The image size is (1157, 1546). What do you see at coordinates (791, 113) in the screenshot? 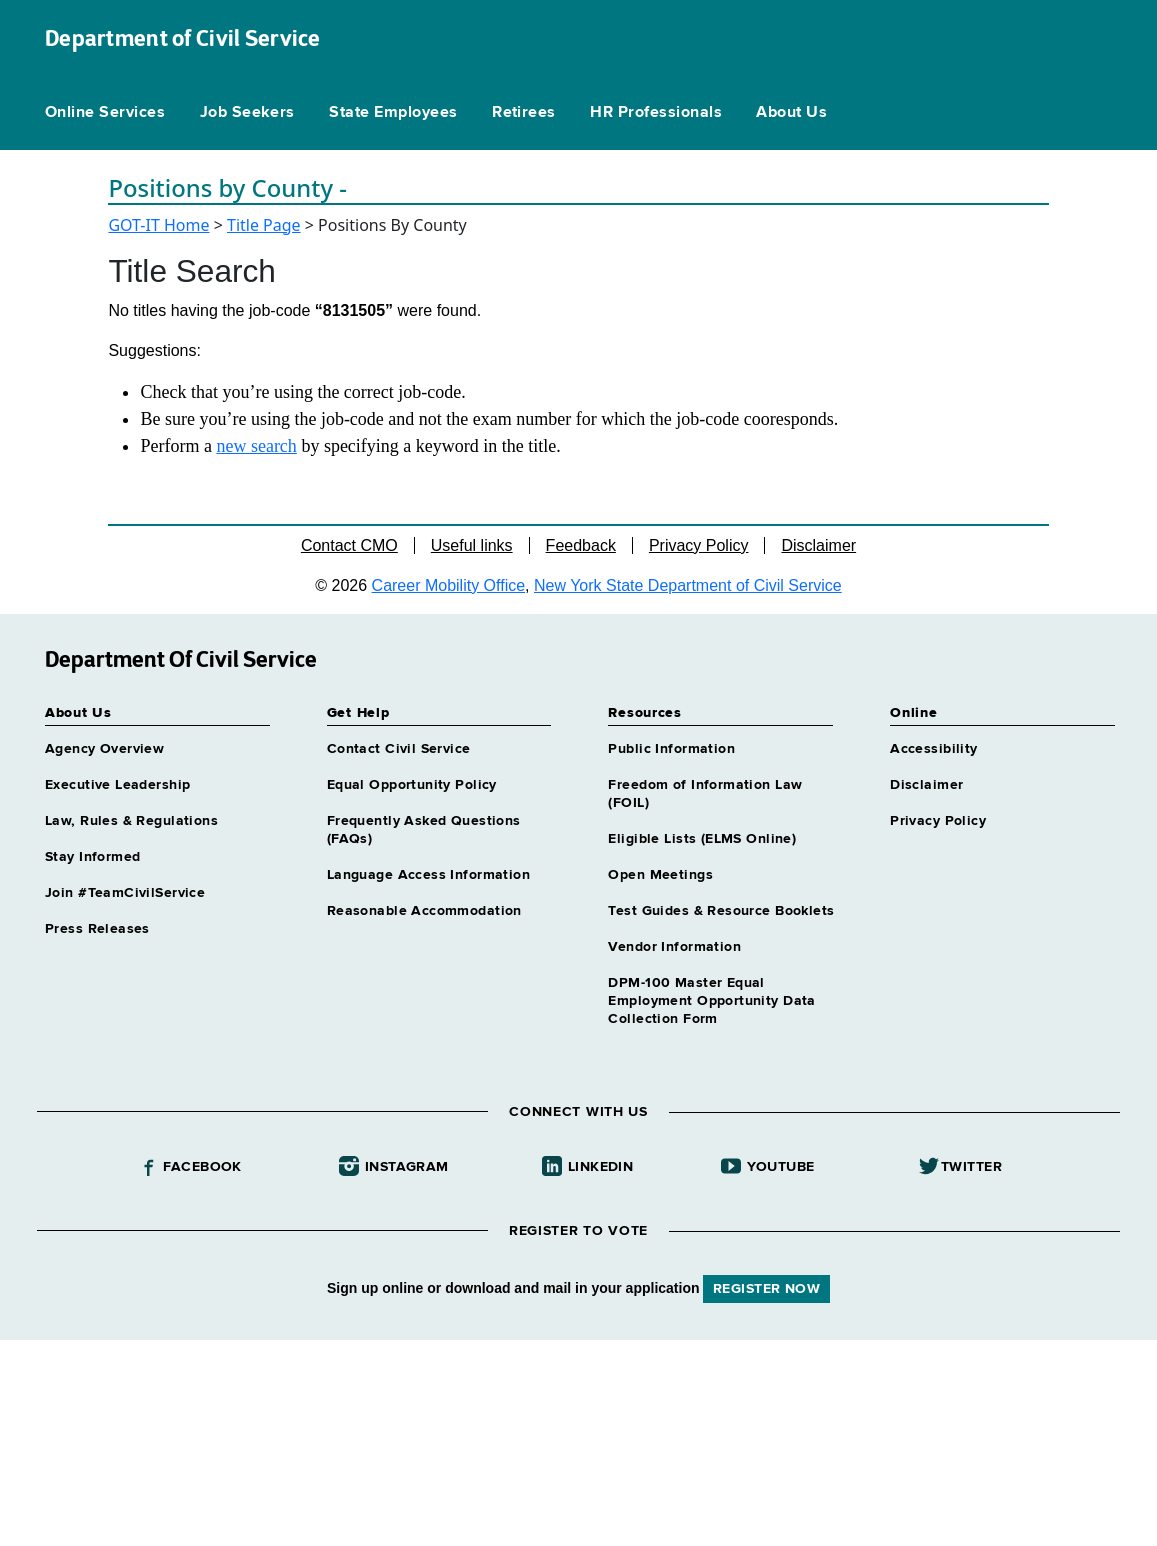
I see `About Us` at bounding box center [791, 113].